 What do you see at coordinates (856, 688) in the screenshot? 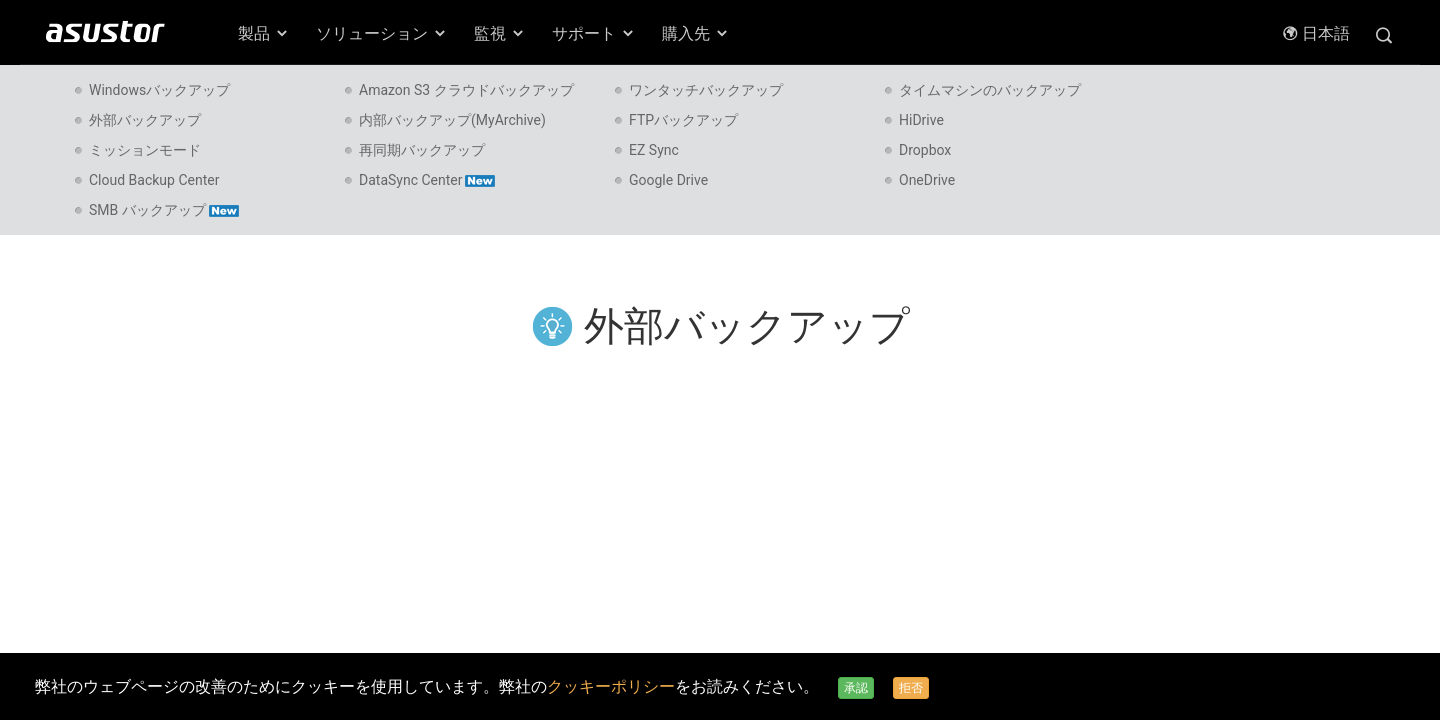
I see `承認` at bounding box center [856, 688].